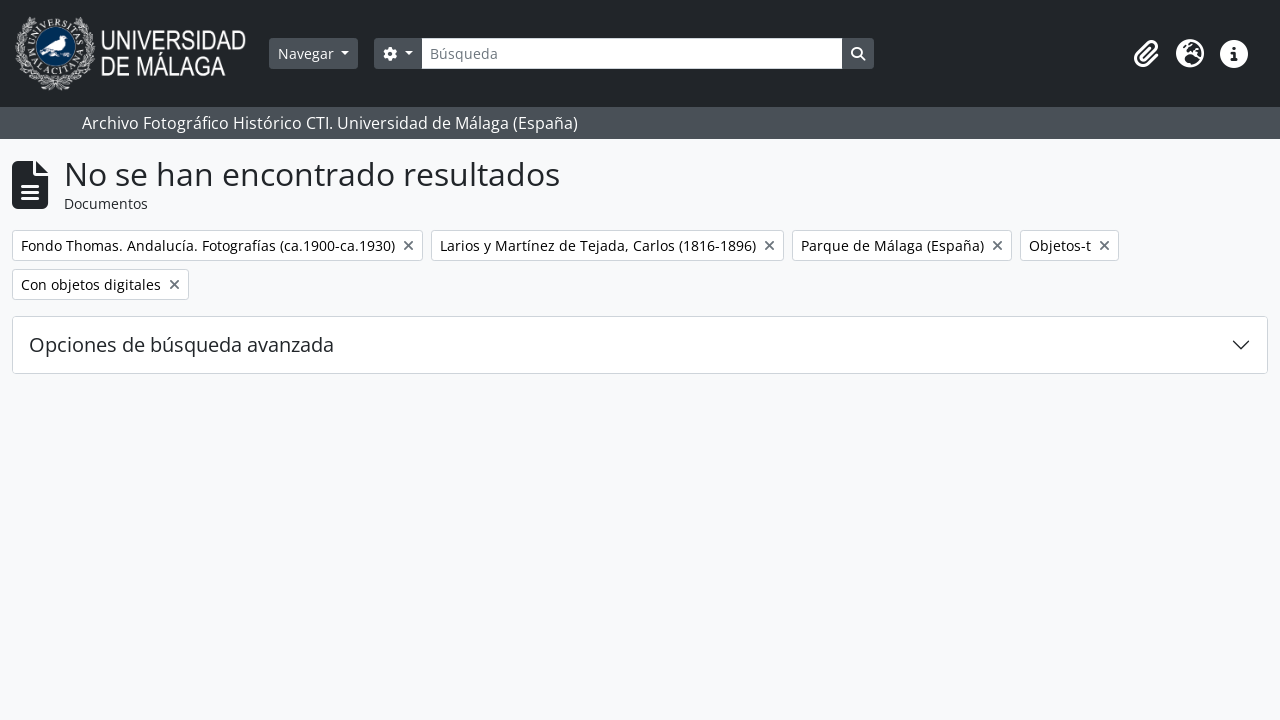 This screenshot has height=720, width=1280. Describe the element at coordinates (181, 344) in the screenshot. I see `Opciones de búsqueda avanzada` at that location.